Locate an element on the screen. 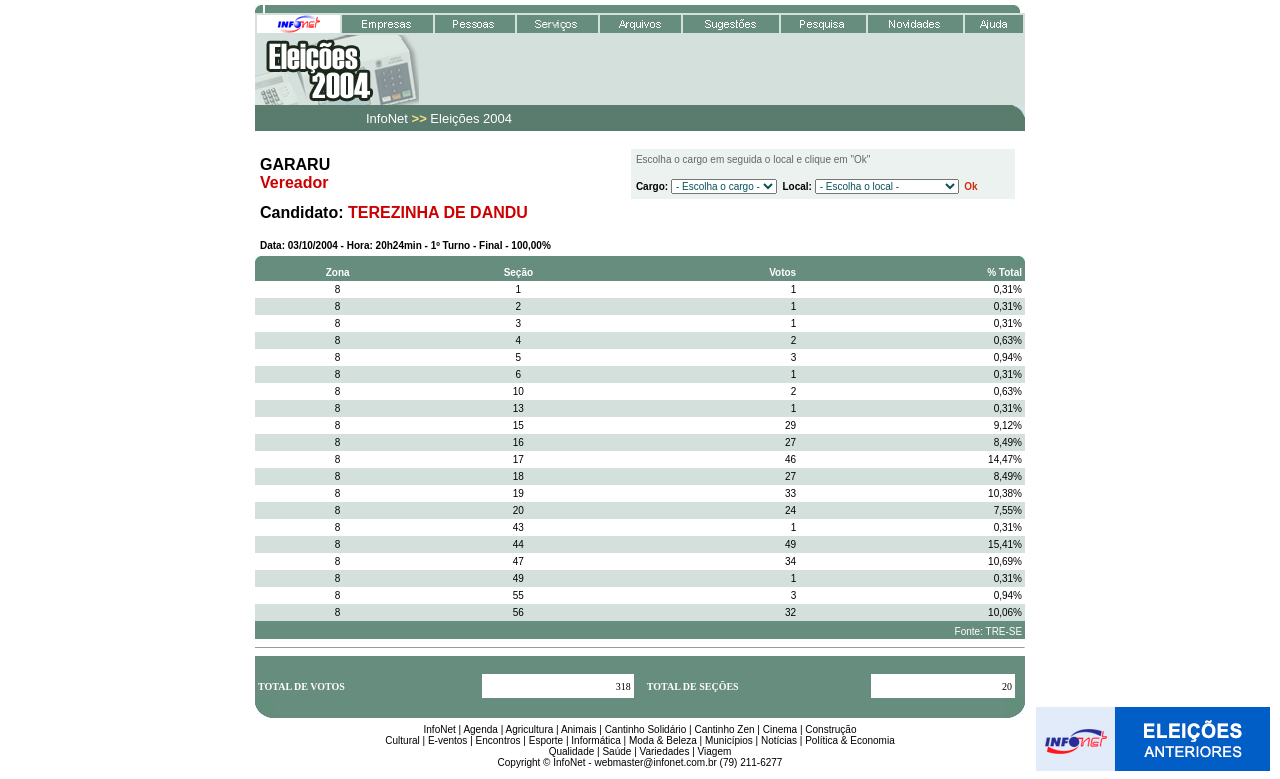 The width and height of the screenshot is (1280, 779). Agenda is located at coordinates (480, 729).